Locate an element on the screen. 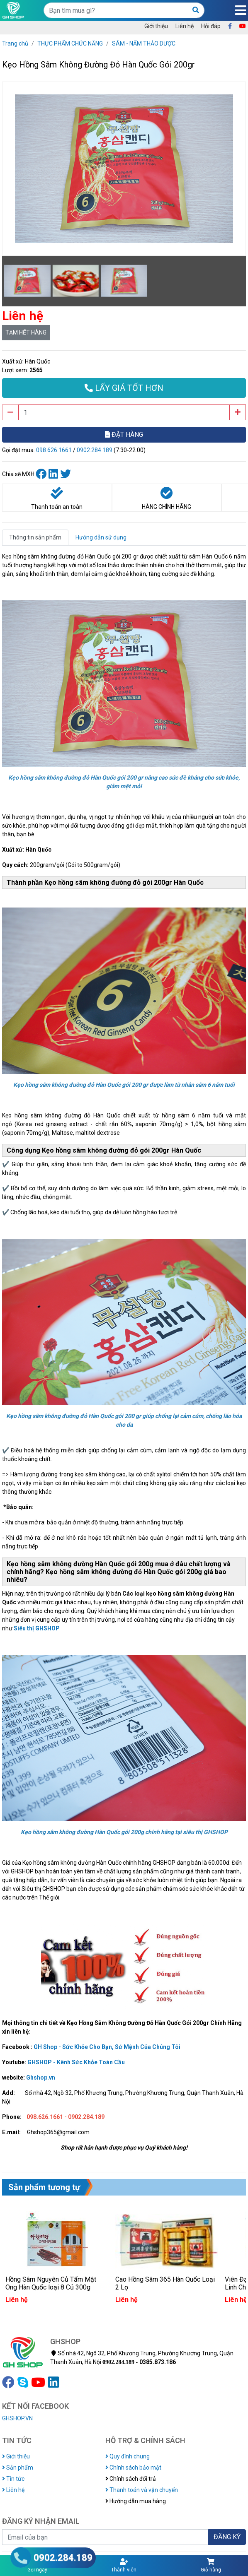 The height and width of the screenshot is (2576, 248). ĐẶT HÀNG is located at coordinates (124, 434).